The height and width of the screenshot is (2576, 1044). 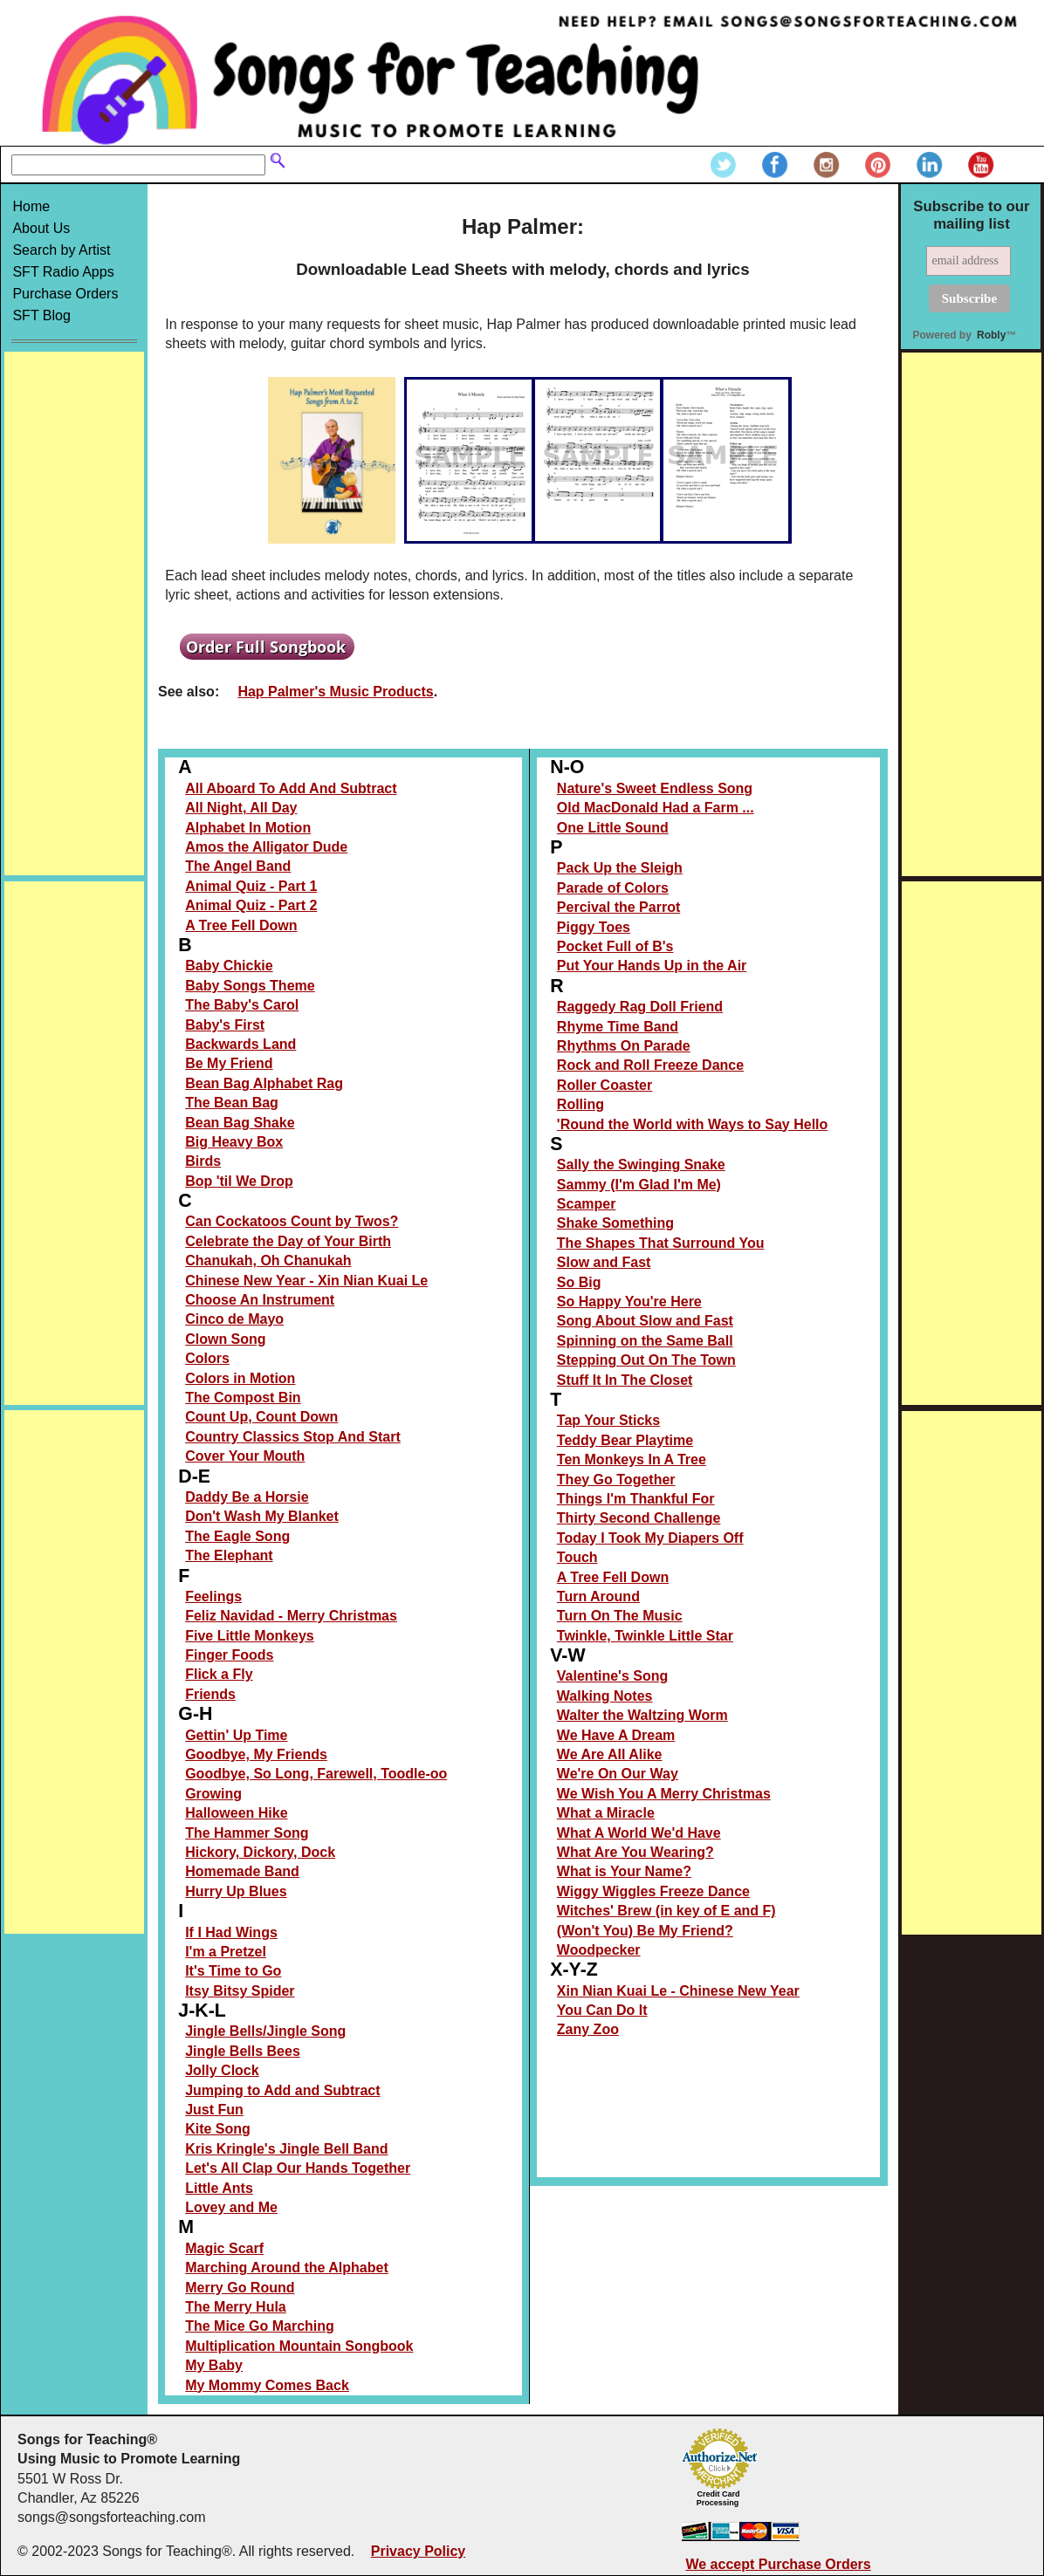 I want to click on Roller Coaster, so click(x=604, y=1085).